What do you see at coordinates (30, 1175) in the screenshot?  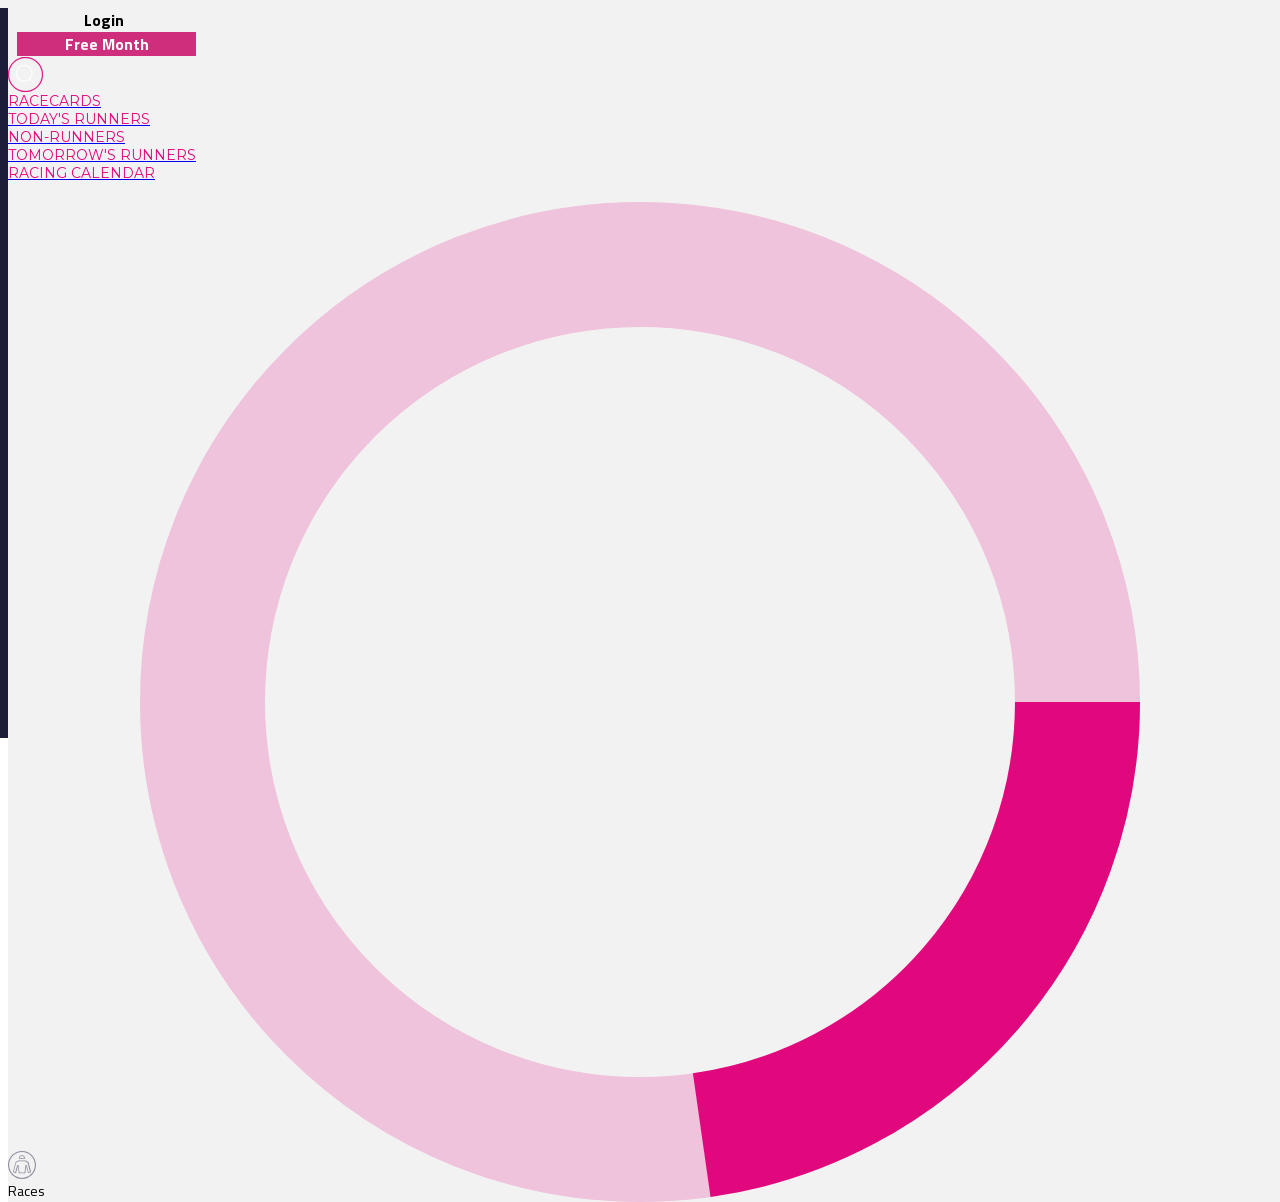 I see `[TabBar-Races]` at bounding box center [30, 1175].